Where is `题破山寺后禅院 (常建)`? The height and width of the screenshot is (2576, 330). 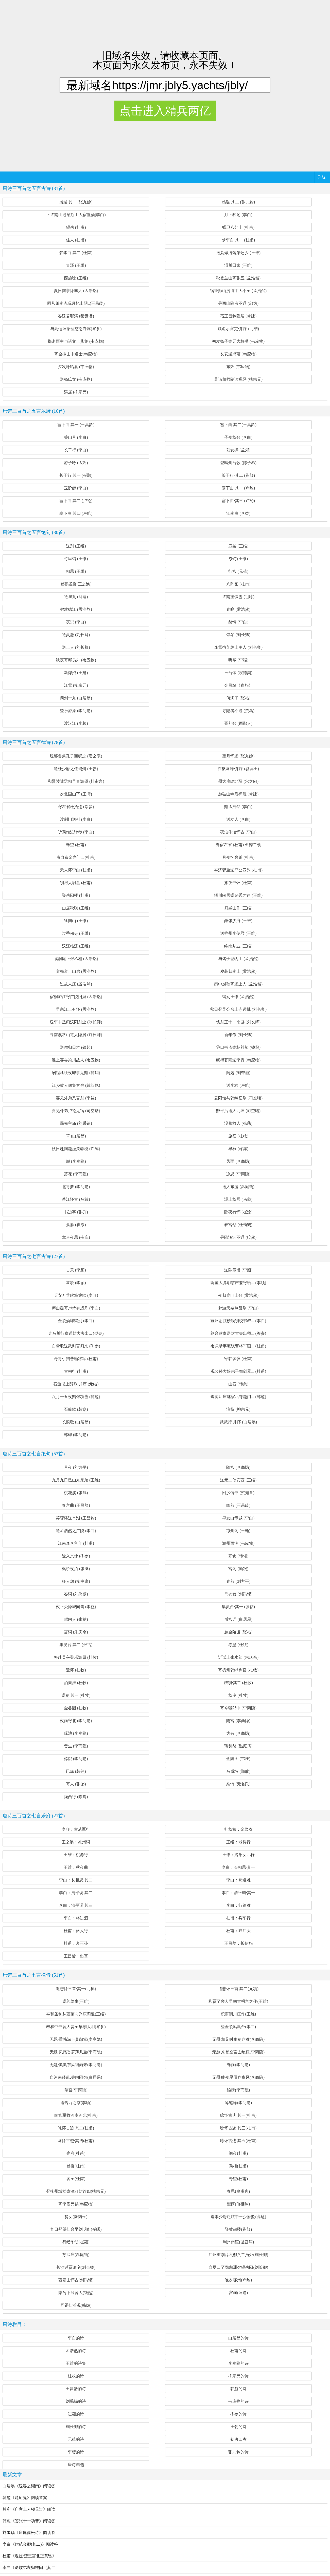
题破山寺后禅院 (常建) is located at coordinates (238, 794).